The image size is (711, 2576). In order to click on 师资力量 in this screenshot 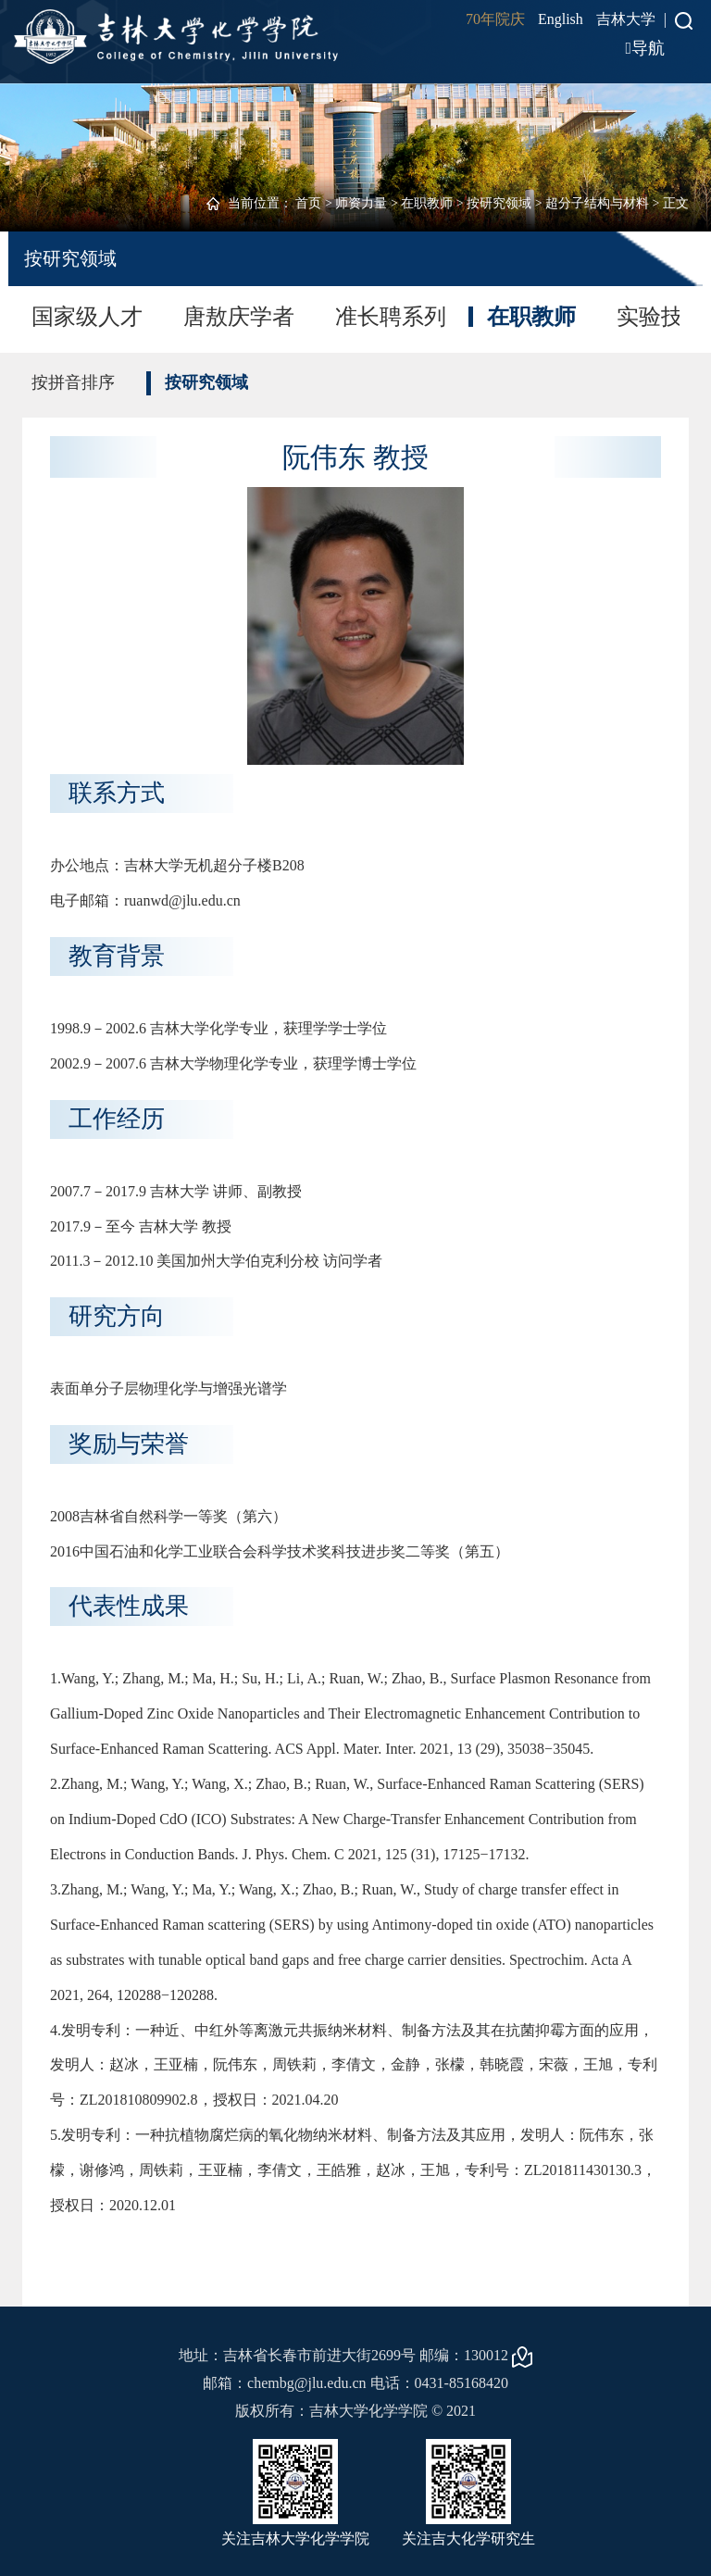, I will do `click(361, 203)`.